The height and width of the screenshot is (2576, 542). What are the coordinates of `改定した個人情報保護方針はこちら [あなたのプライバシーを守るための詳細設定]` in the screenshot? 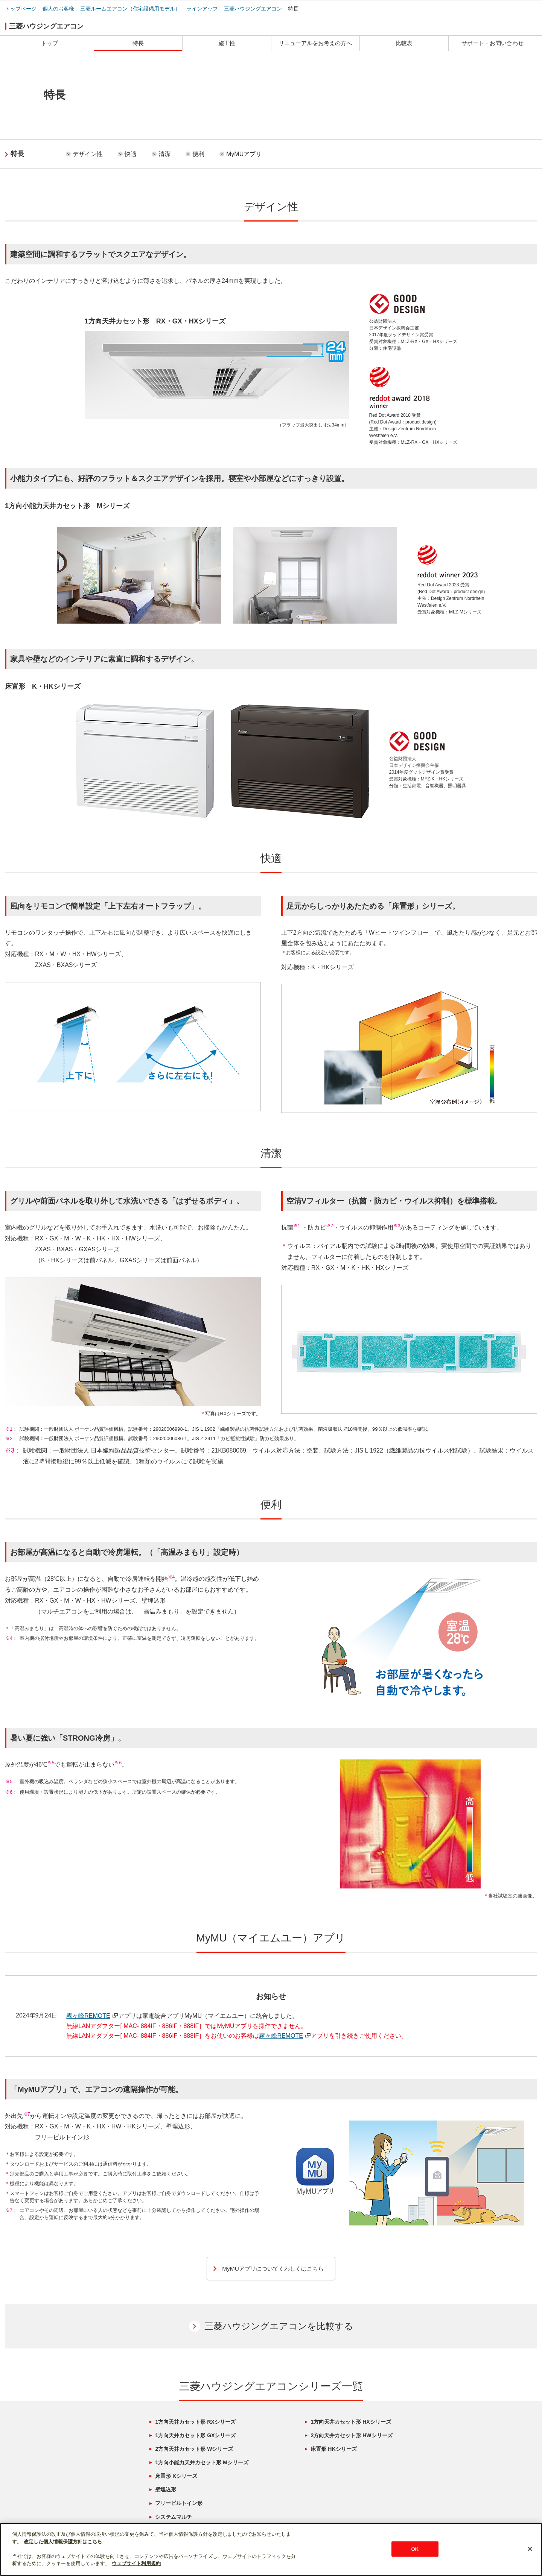 It's located at (63, 2541).